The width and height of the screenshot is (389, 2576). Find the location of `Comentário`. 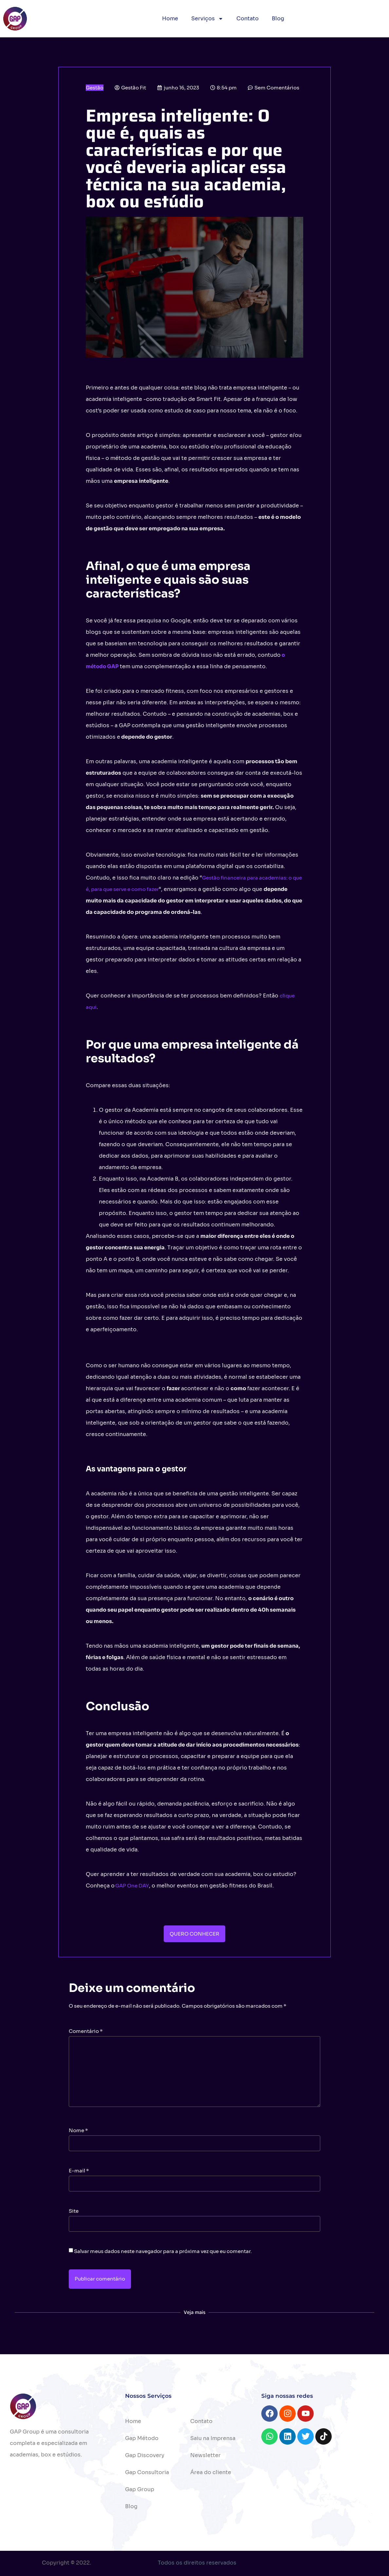

Comentário is located at coordinates (86, 2031).